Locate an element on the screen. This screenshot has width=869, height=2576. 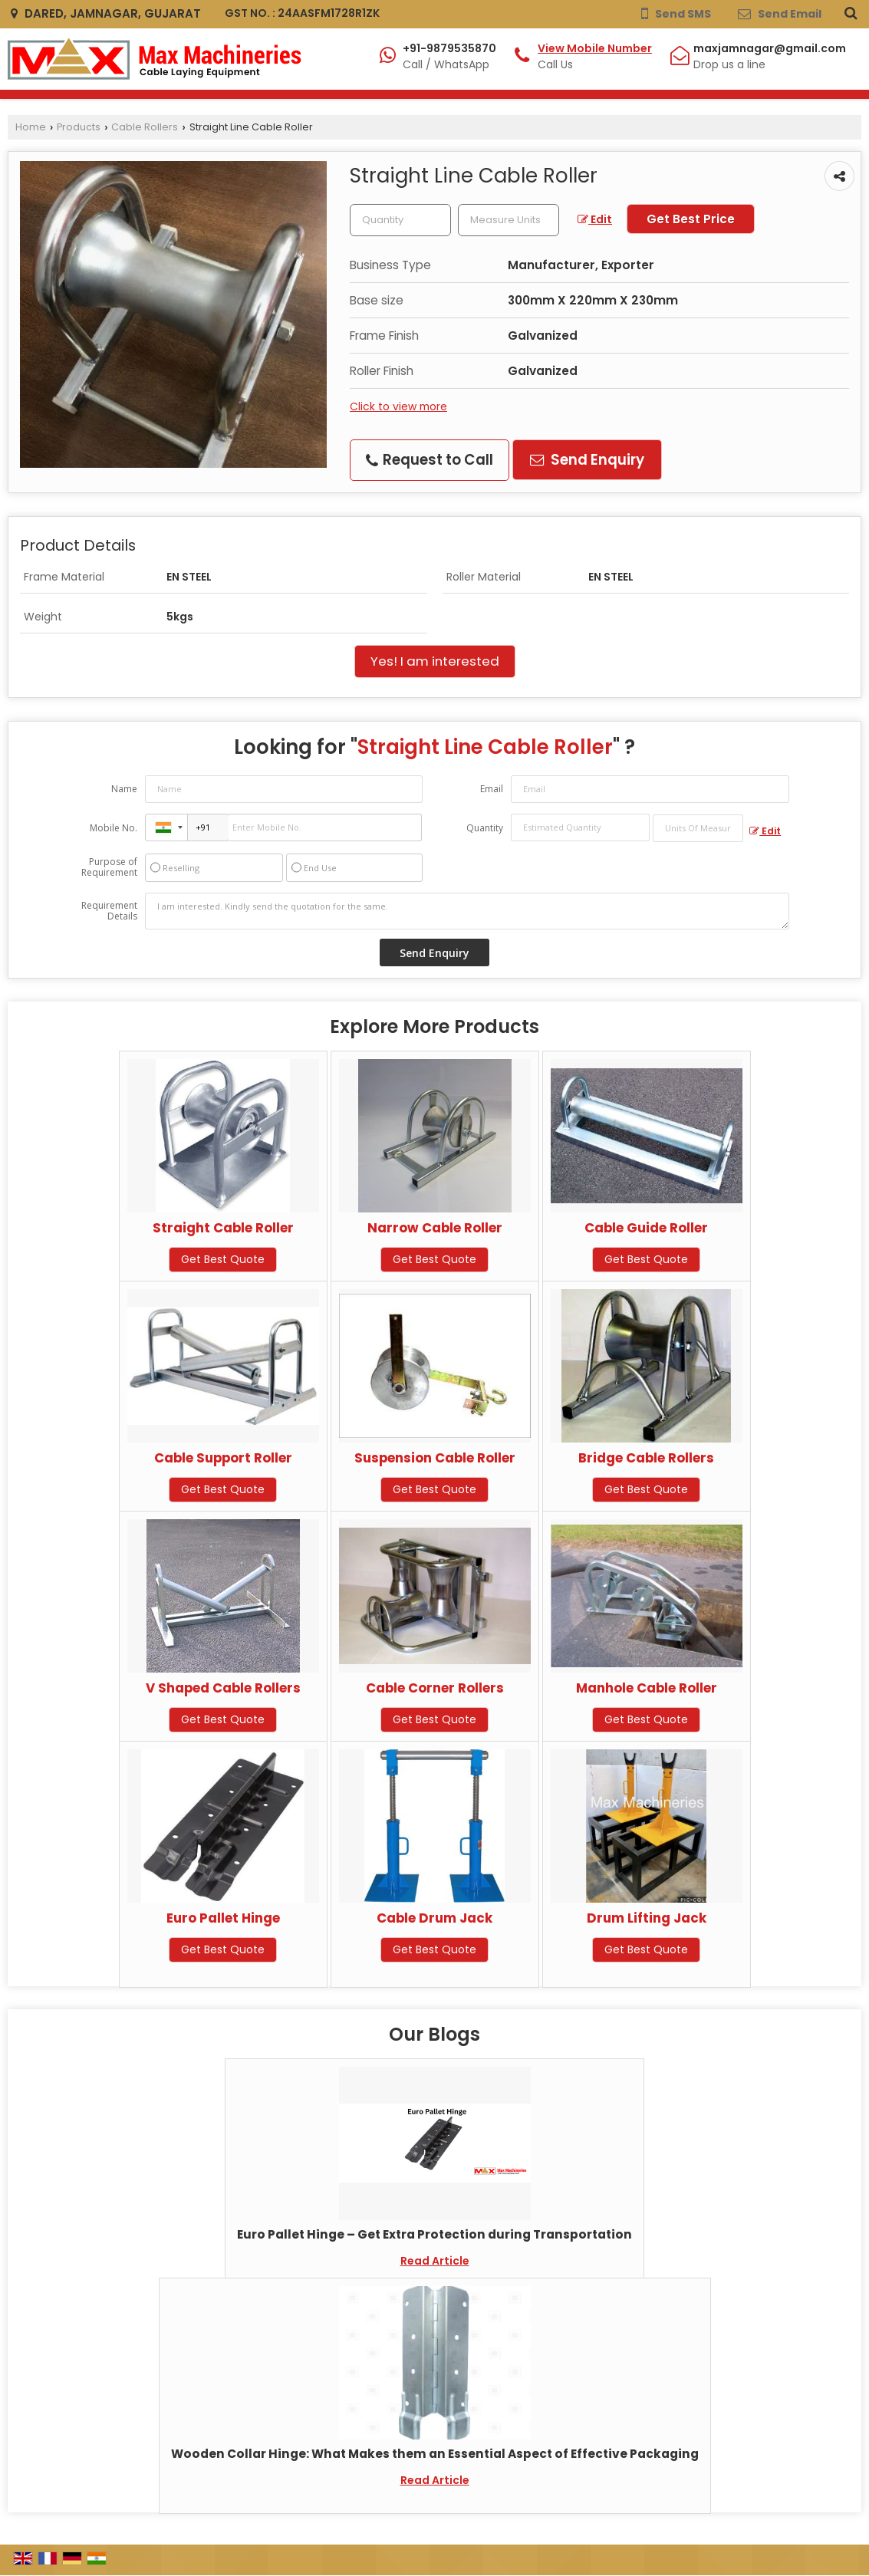
Products is located at coordinates (78, 126).